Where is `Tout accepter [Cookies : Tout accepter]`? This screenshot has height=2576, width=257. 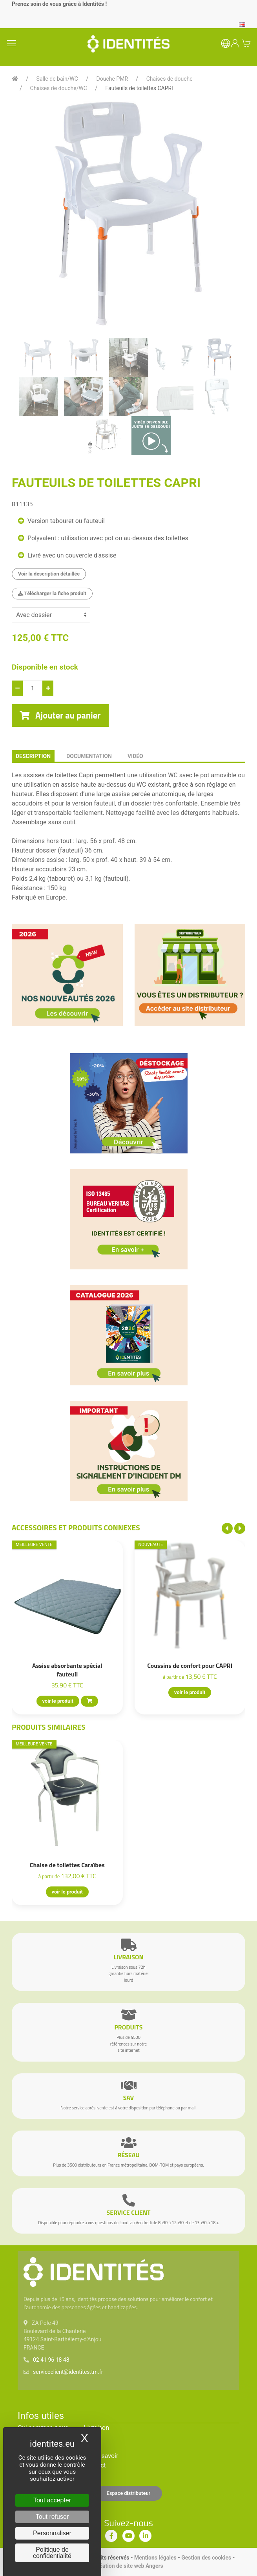
Tout accepter [Cookies : Tout accepter] is located at coordinates (52, 2500).